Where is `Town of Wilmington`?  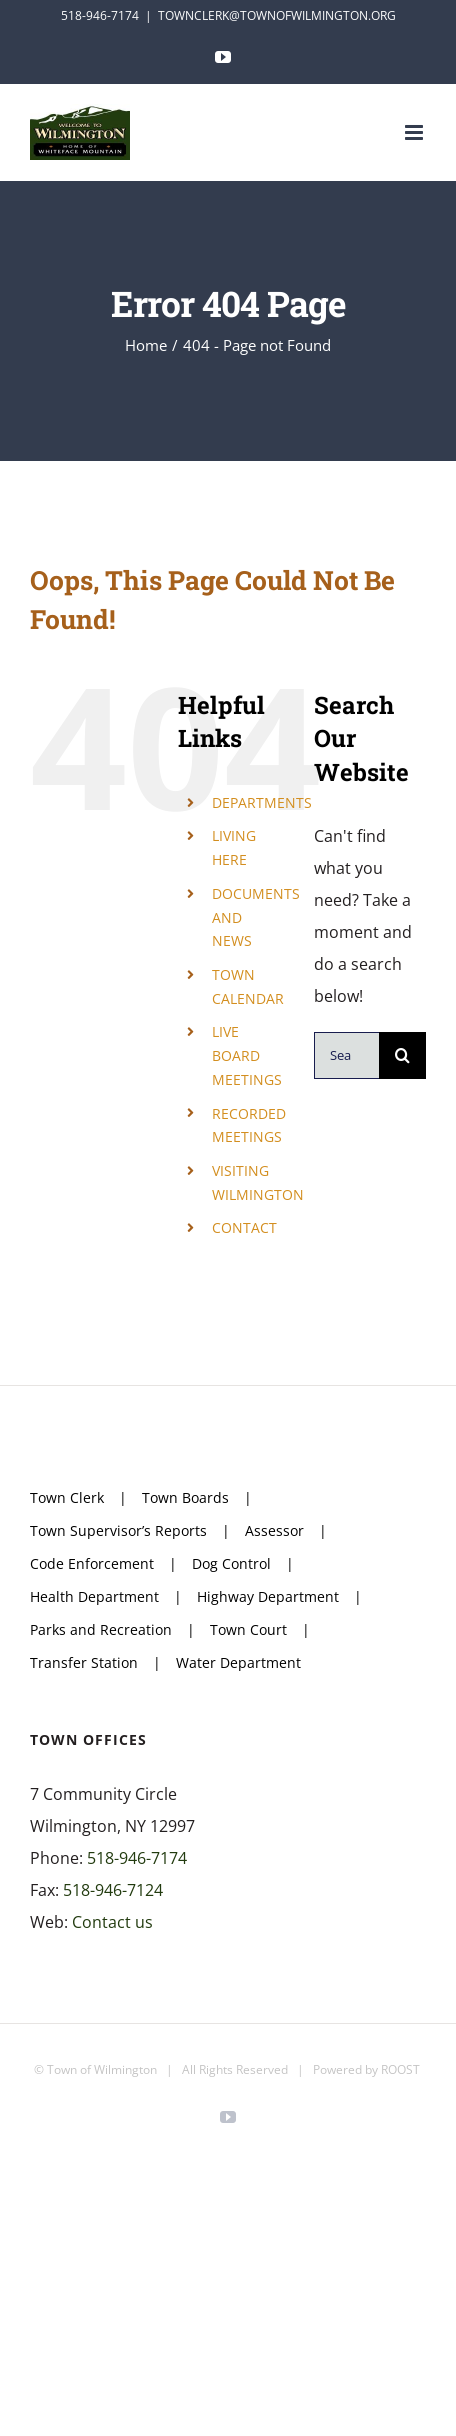
Town of Wilmington is located at coordinates (102, 2069).